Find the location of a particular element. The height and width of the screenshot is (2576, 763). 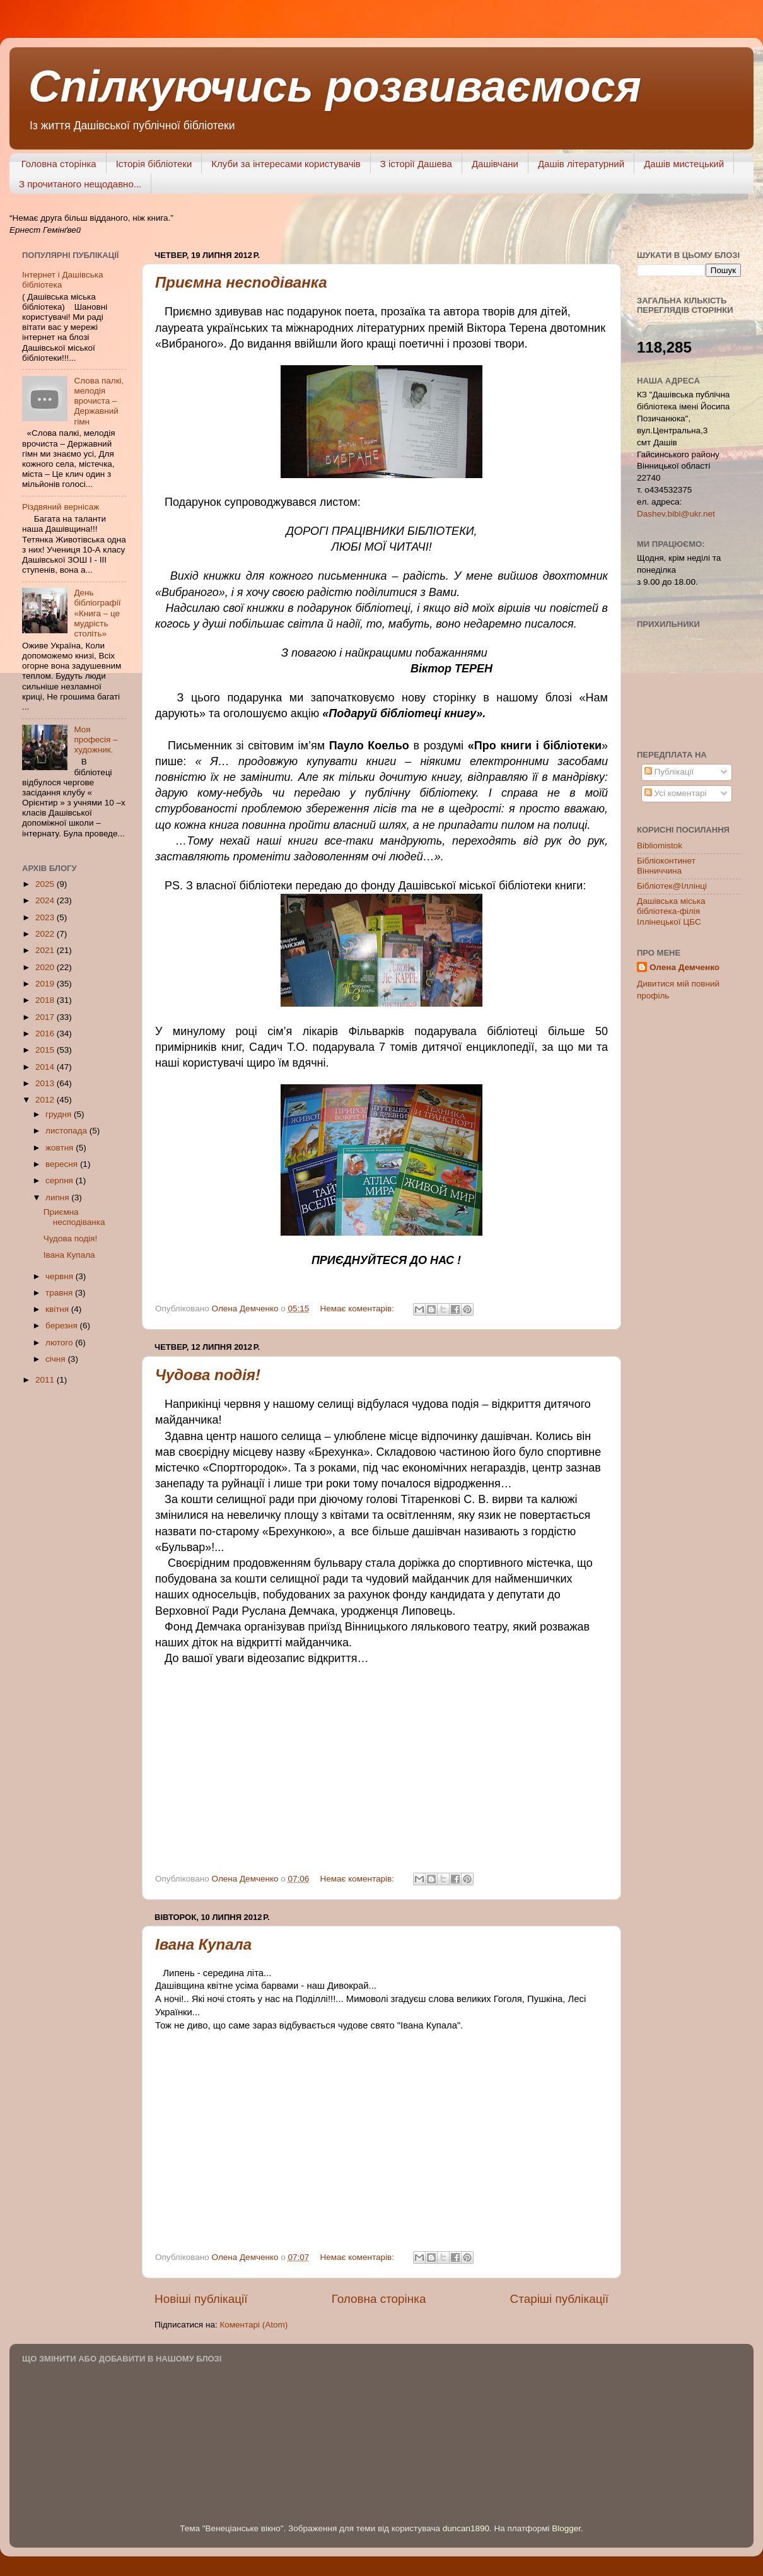

Олена Демченко is located at coordinates (684, 967).